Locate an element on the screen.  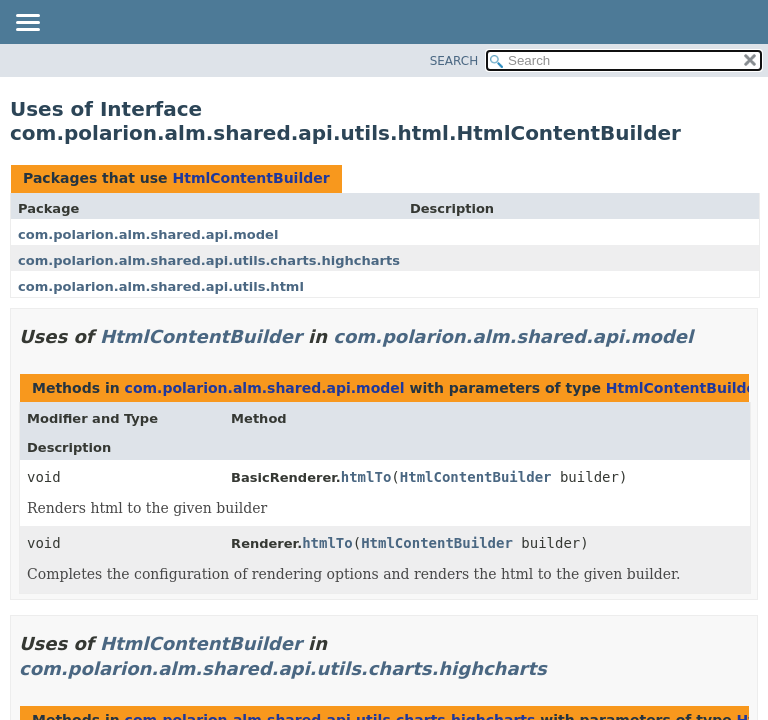
htmlTo is located at coordinates (366, 477).